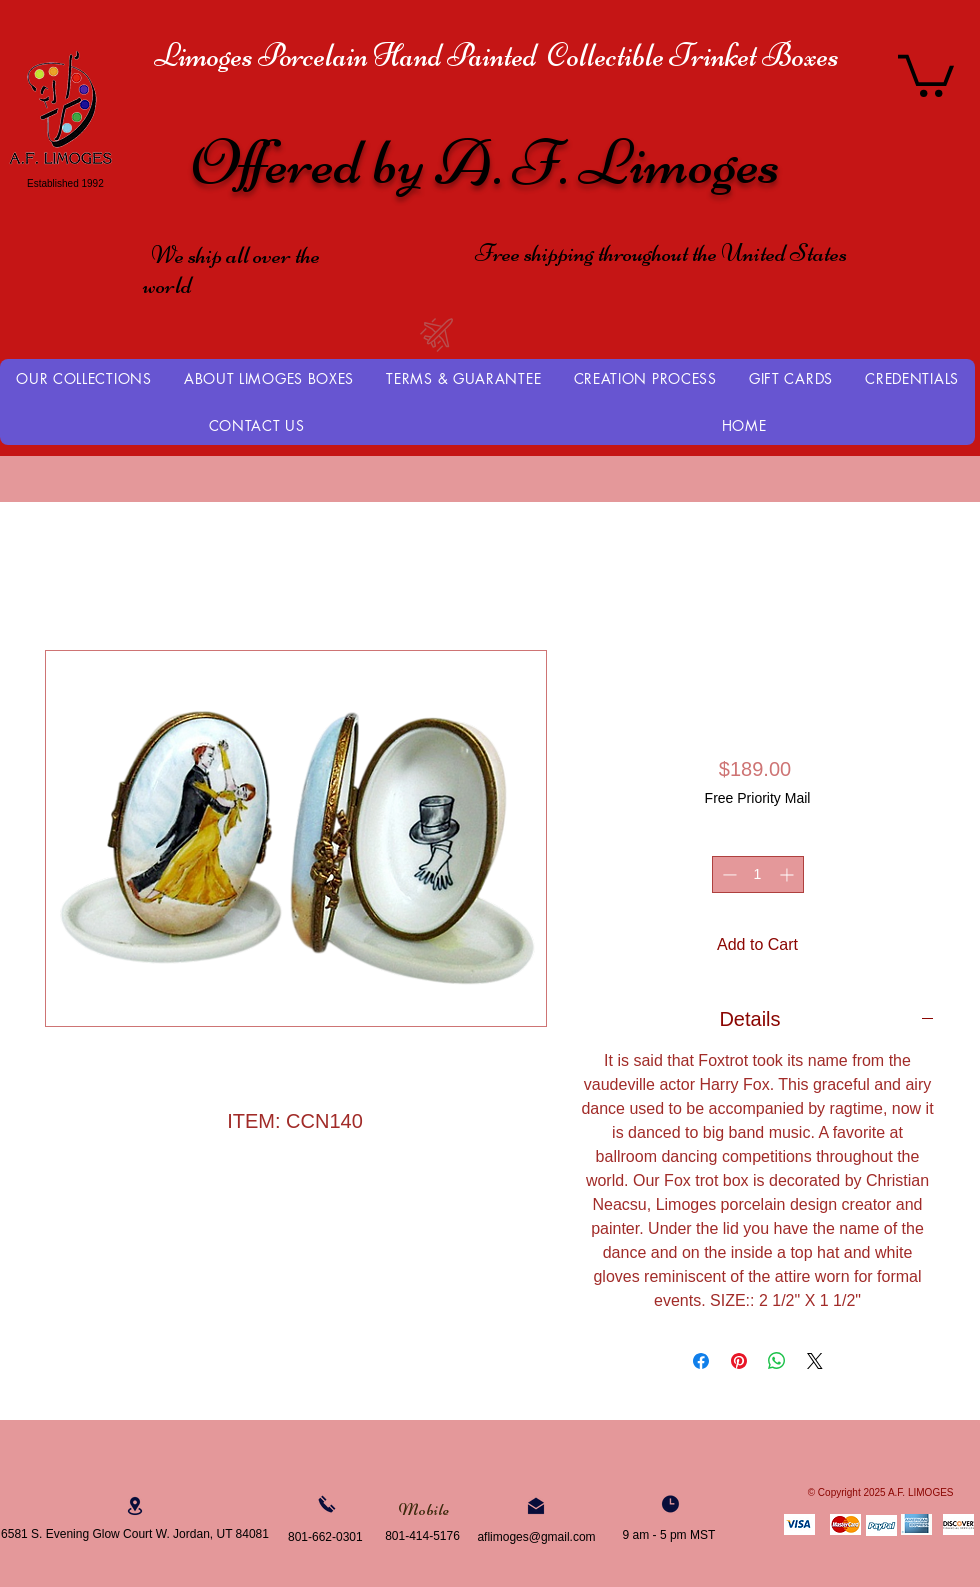 The width and height of the screenshot is (980, 1587). Describe the element at coordinates (727, 874) in the screenshot. I see `[Decrement]` at that location.